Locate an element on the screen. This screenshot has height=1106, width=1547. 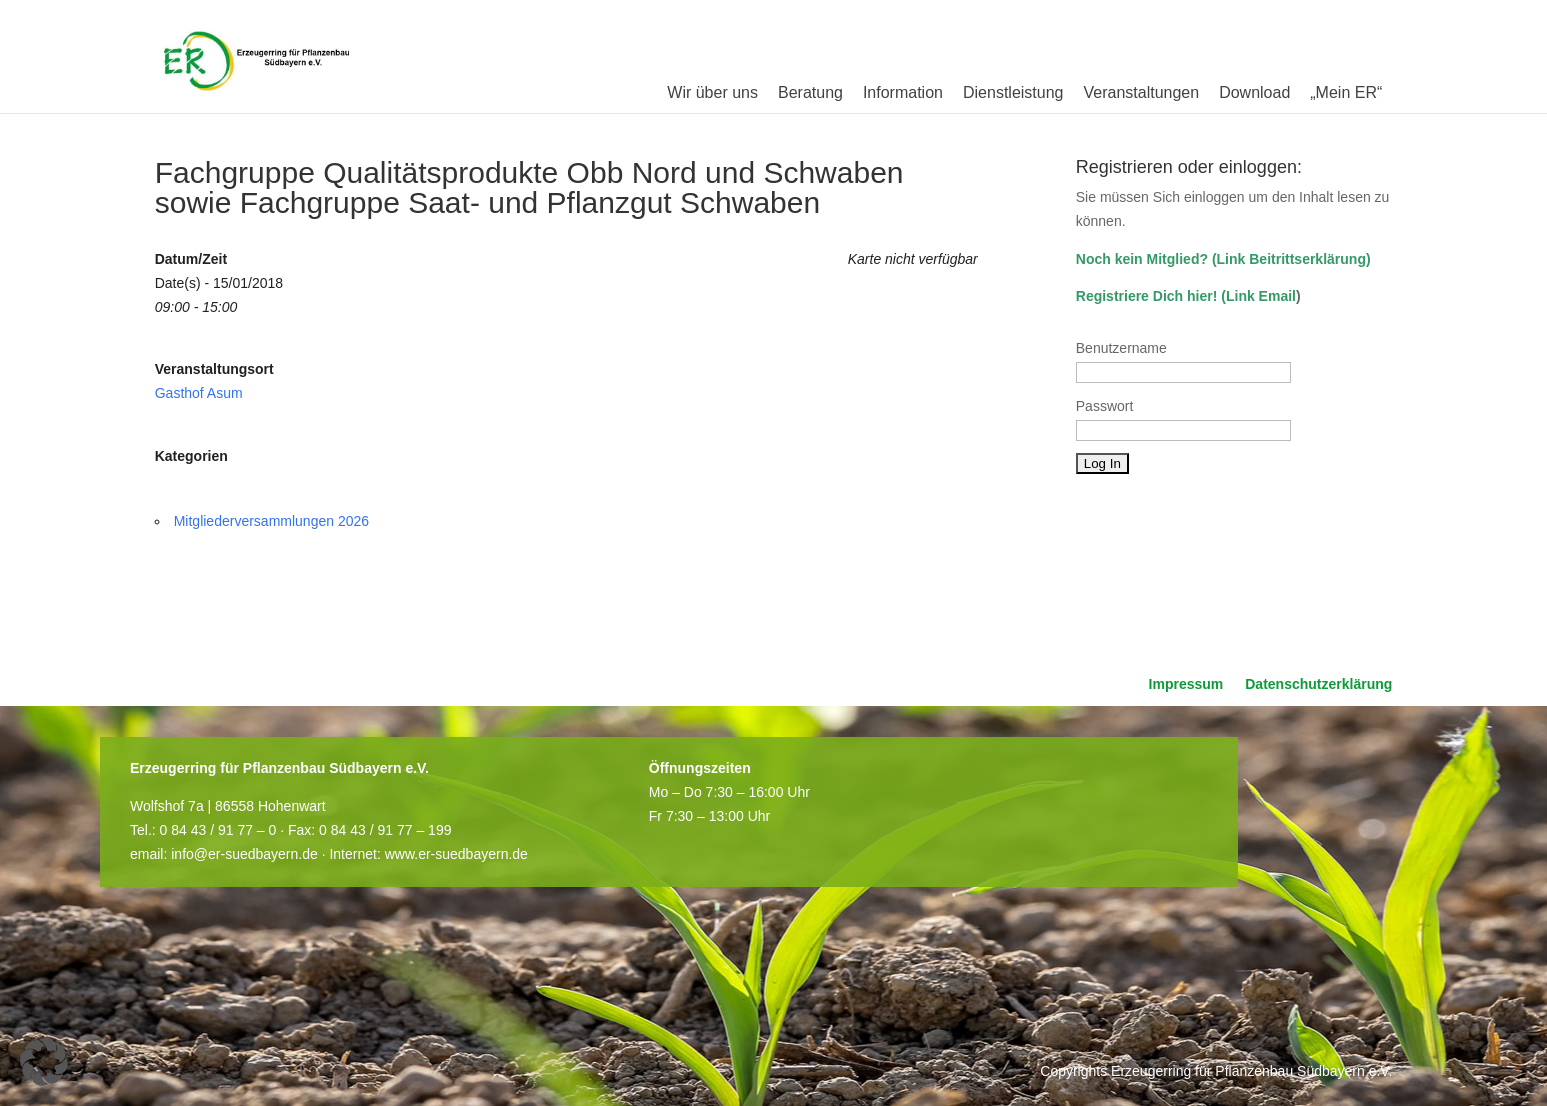
Wir über uns is located at coordinates (712, 92).